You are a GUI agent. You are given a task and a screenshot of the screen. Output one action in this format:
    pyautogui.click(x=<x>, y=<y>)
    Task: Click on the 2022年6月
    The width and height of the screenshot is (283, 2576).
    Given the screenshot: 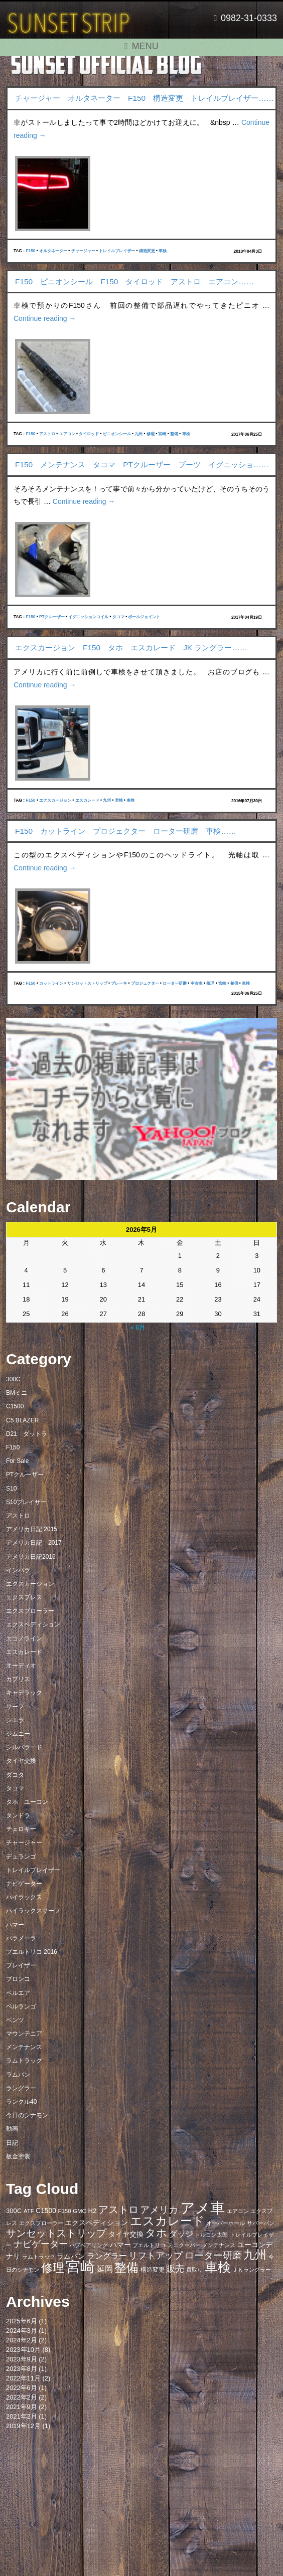 What is the action you would take?
    pyautogui.click(x=21, y=2387)
    